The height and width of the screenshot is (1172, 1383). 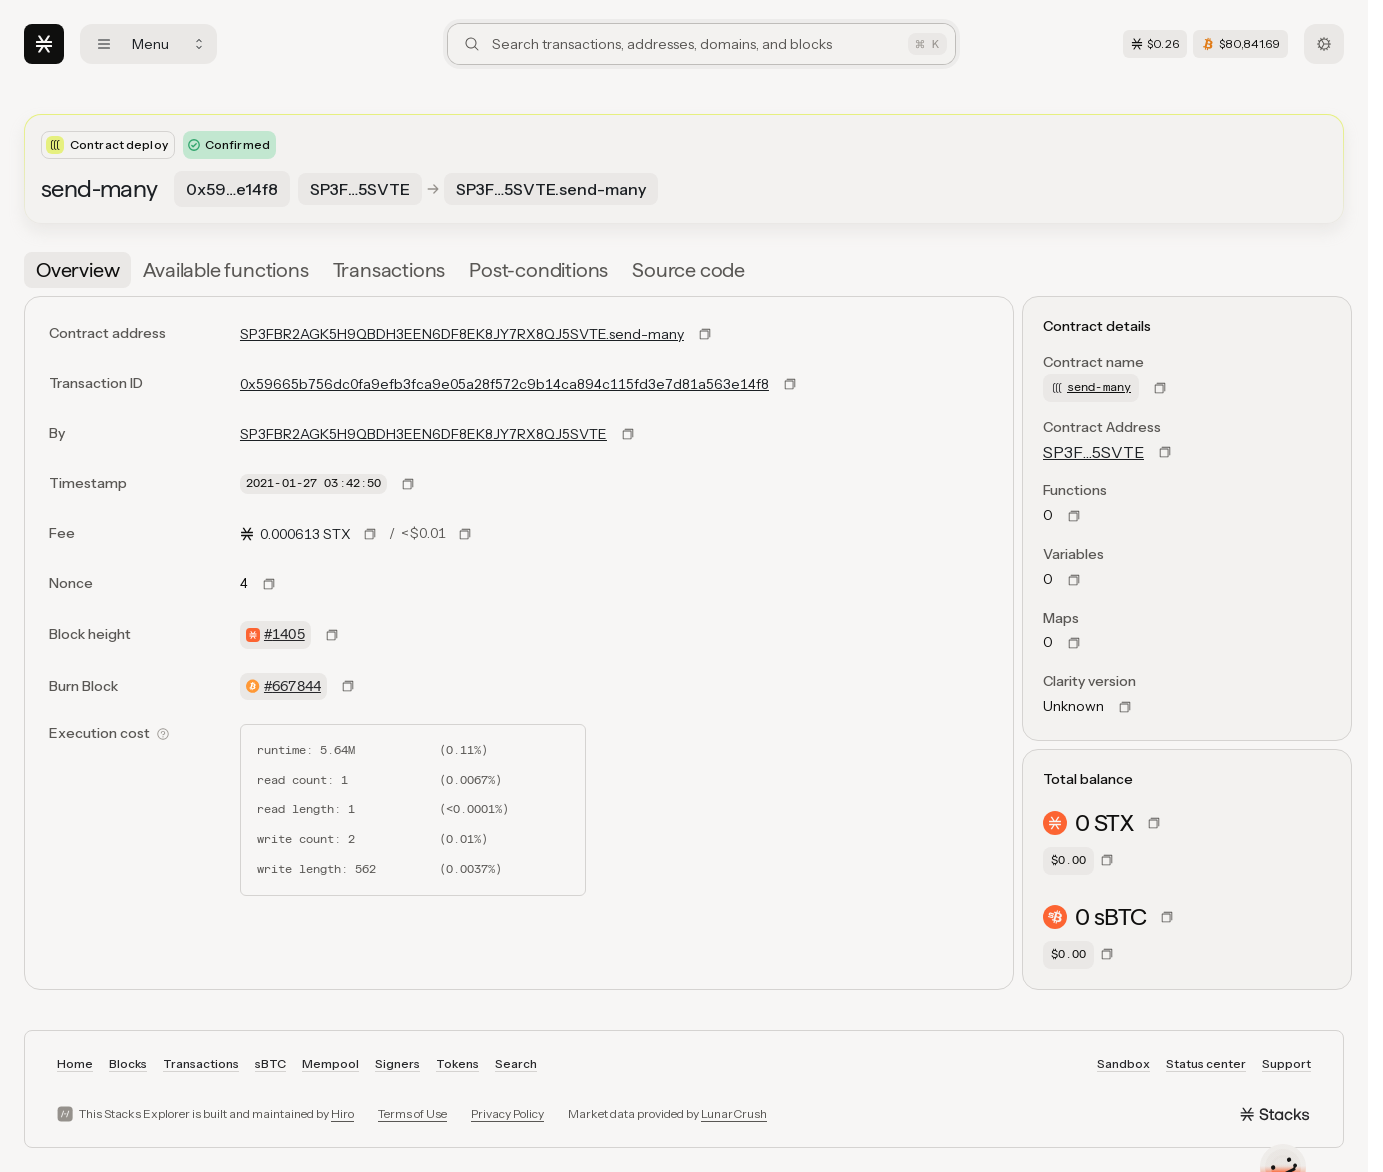 I want to click on Transactions, so click(x=201, y=1063).